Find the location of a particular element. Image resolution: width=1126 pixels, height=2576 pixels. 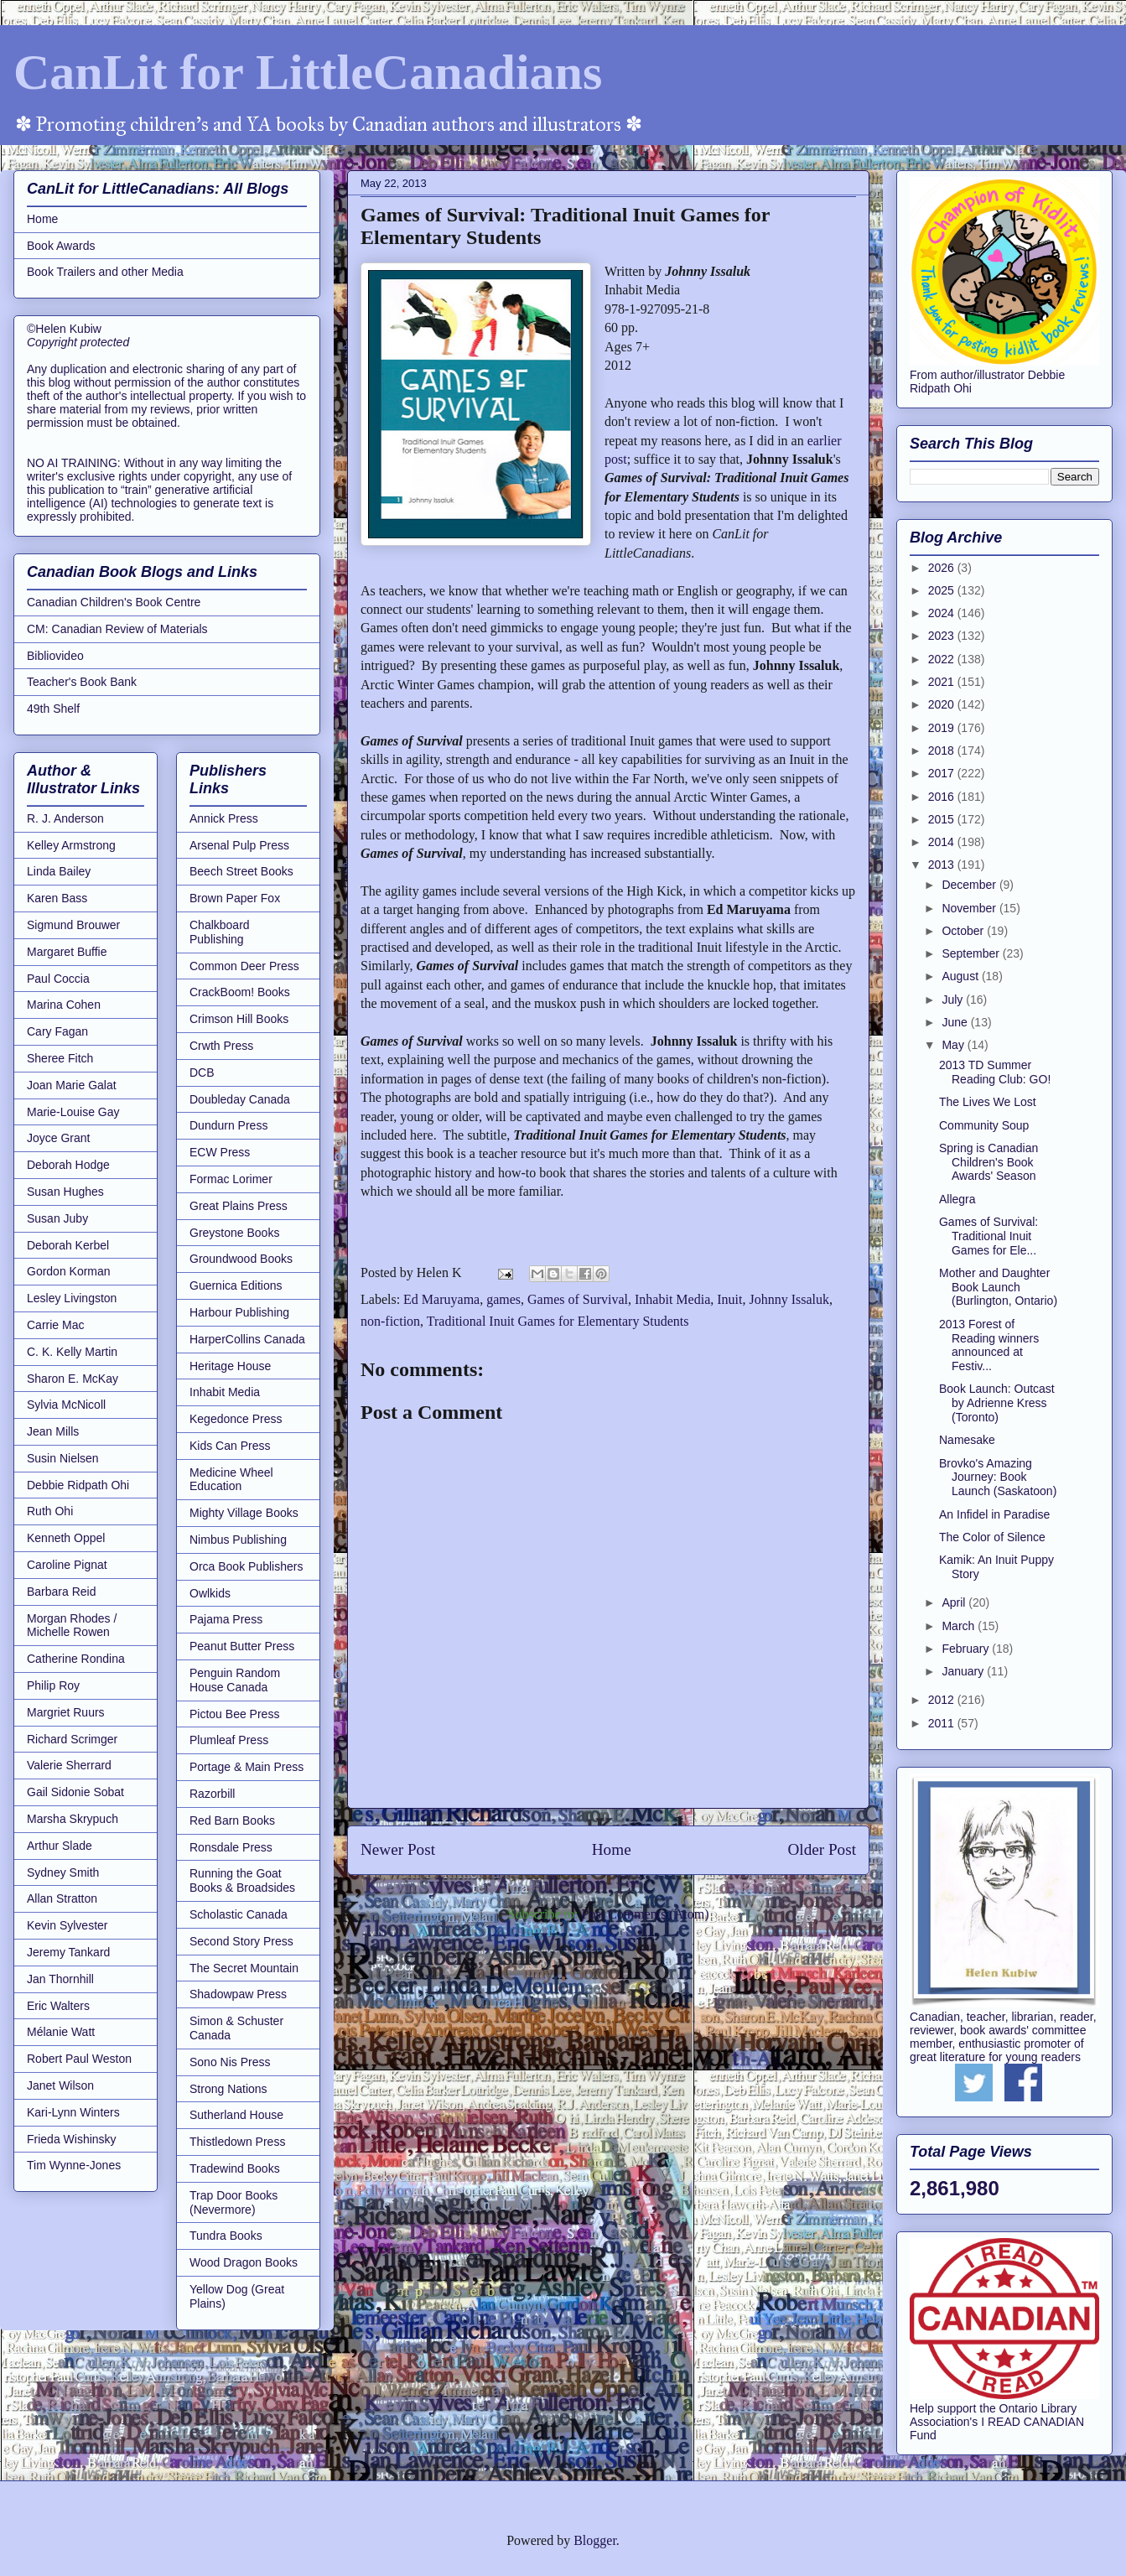

Strong Nations is located at coordinates (228, 2089).